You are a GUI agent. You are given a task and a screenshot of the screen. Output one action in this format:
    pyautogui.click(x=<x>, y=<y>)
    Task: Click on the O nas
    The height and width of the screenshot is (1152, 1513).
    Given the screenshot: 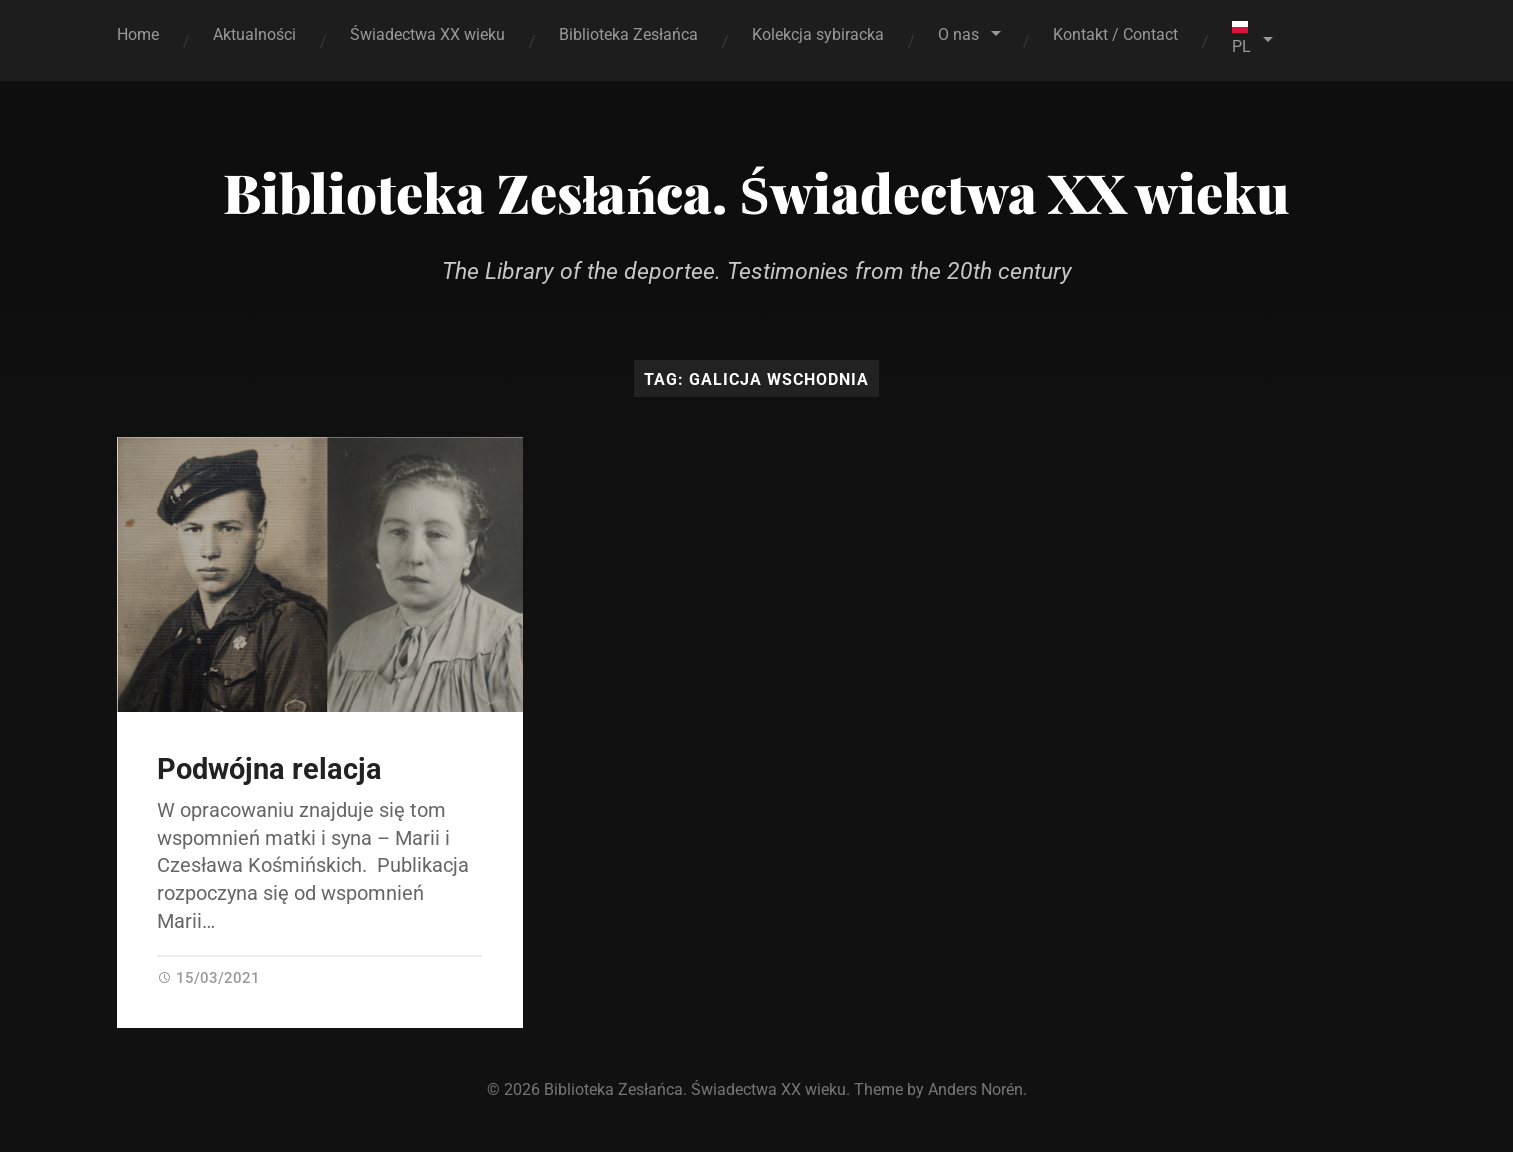 What is the action you would take?
    pyautogui.click(x=958, y=34)
    